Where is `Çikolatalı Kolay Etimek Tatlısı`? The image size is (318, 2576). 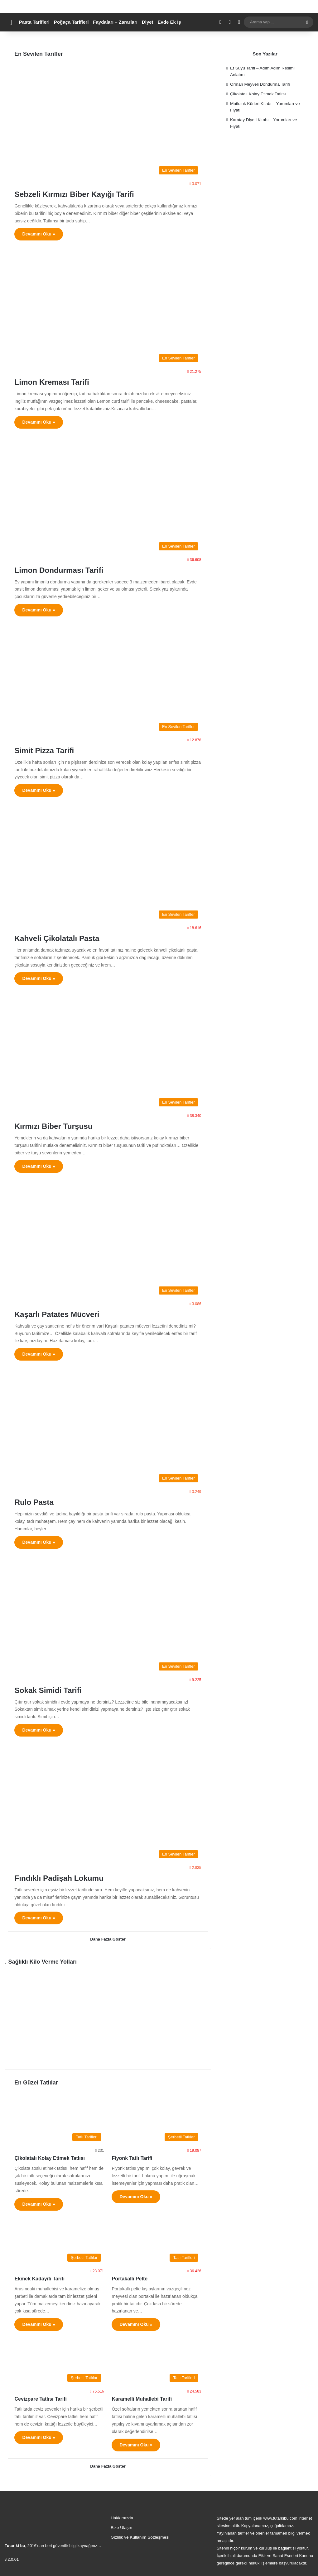
Çikolatalı Kolay Etimek Tatlısı is located at coordinates (49, 2157).